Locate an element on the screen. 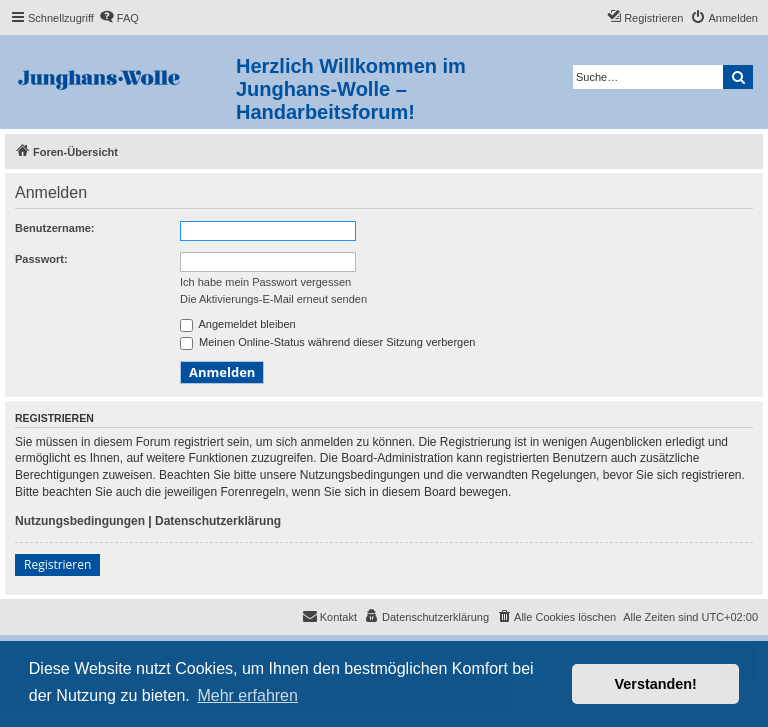 The width and height of the screenshot is (768, 727). Verstanden! [button] is located at coordinates (656, 684).